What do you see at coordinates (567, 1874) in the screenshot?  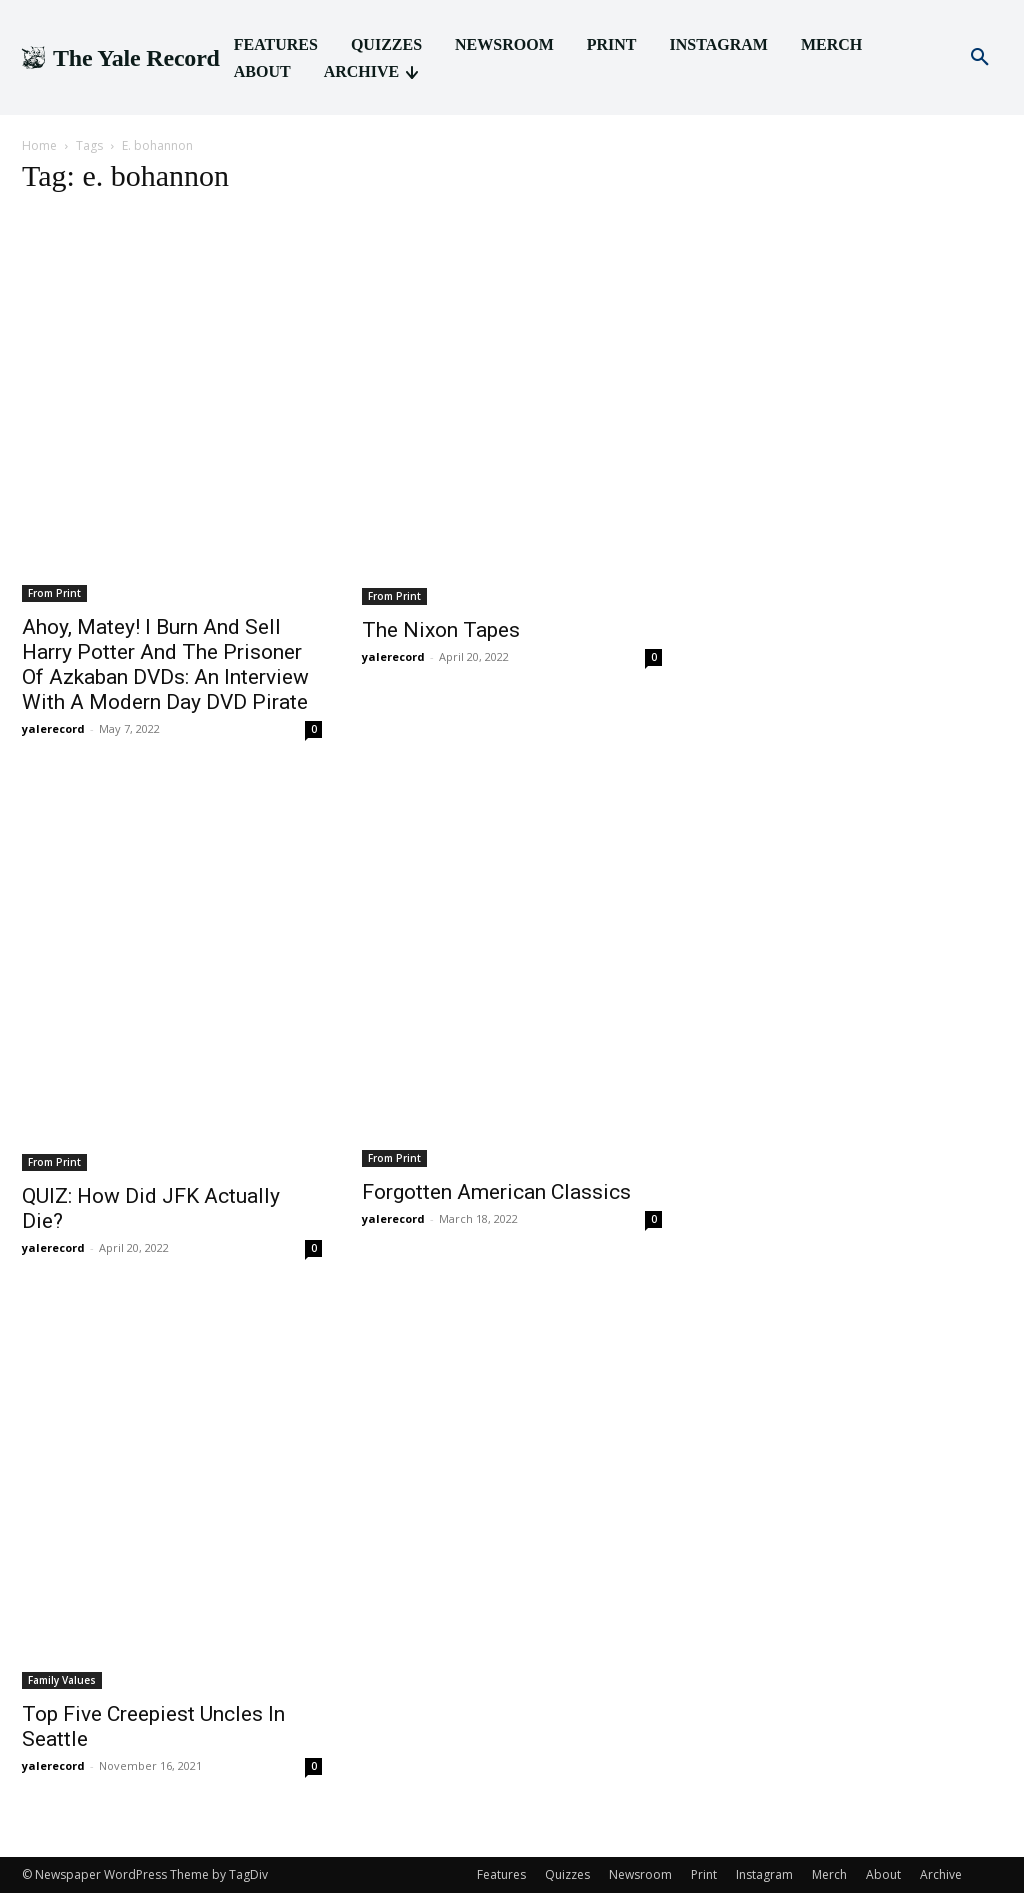 I see `Quizzes` at bounding box center [567, 1874].